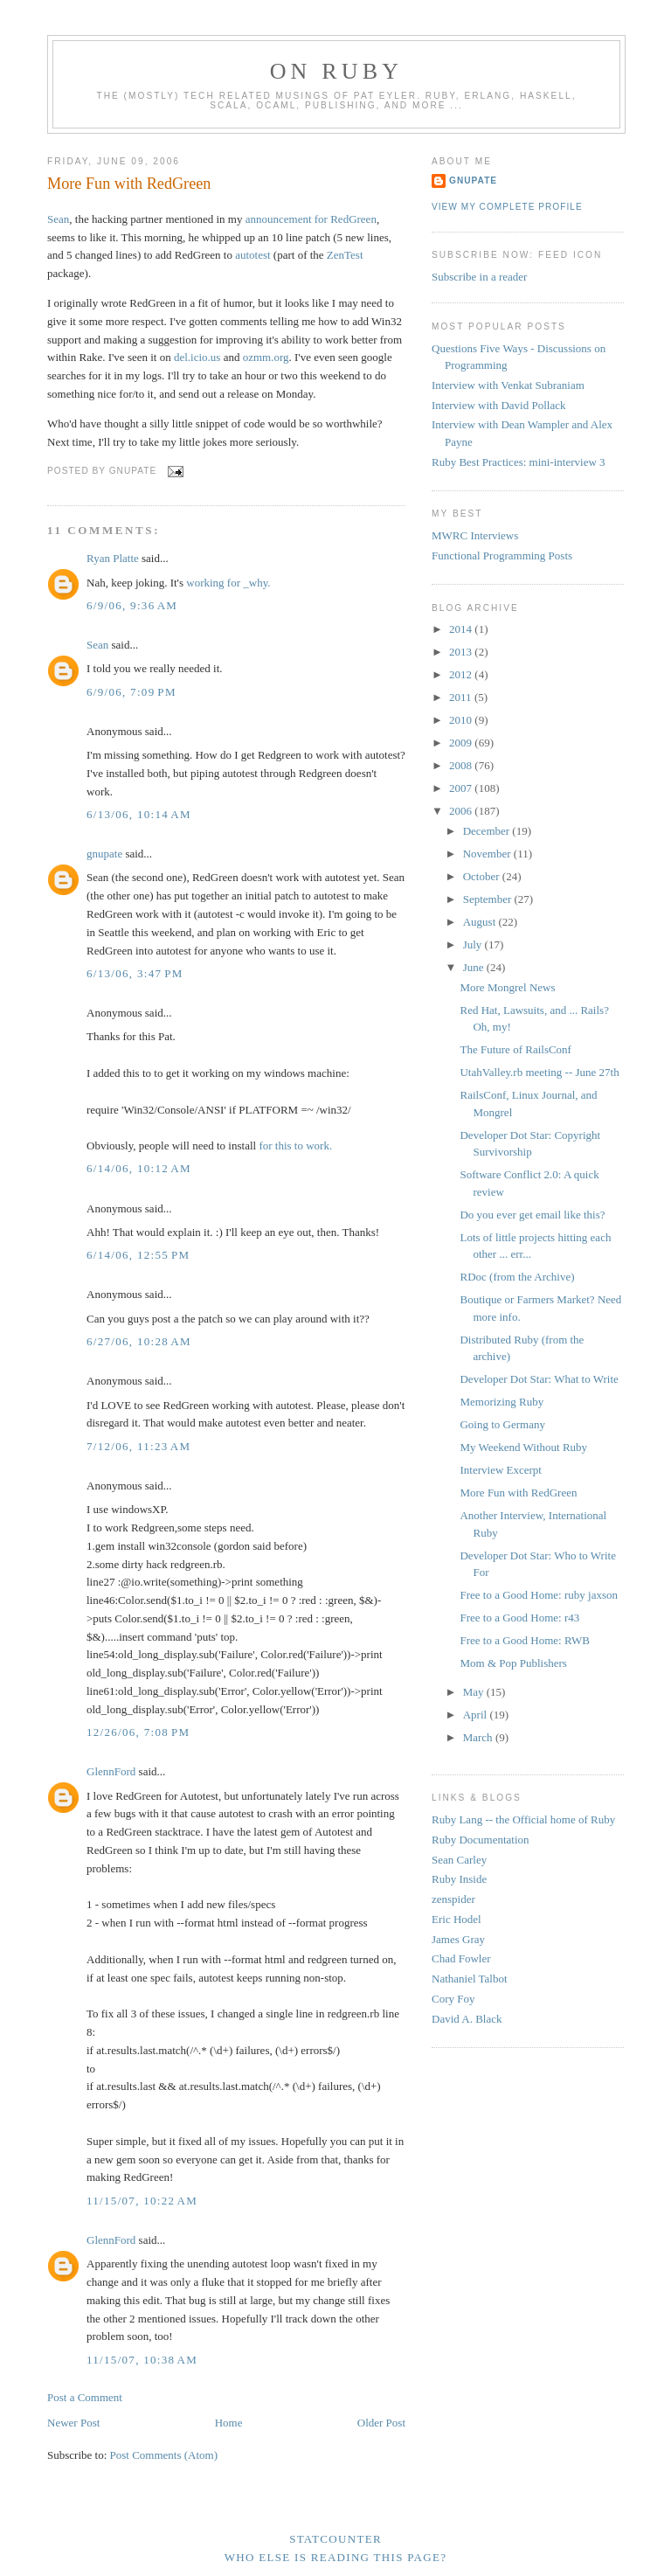 Image resolution: width=671 pixels, height=2576 pixels. Describe the element at coordinates (508, 385) in the screenshot. I see `Interview with Venkat Subraniam` at that location.